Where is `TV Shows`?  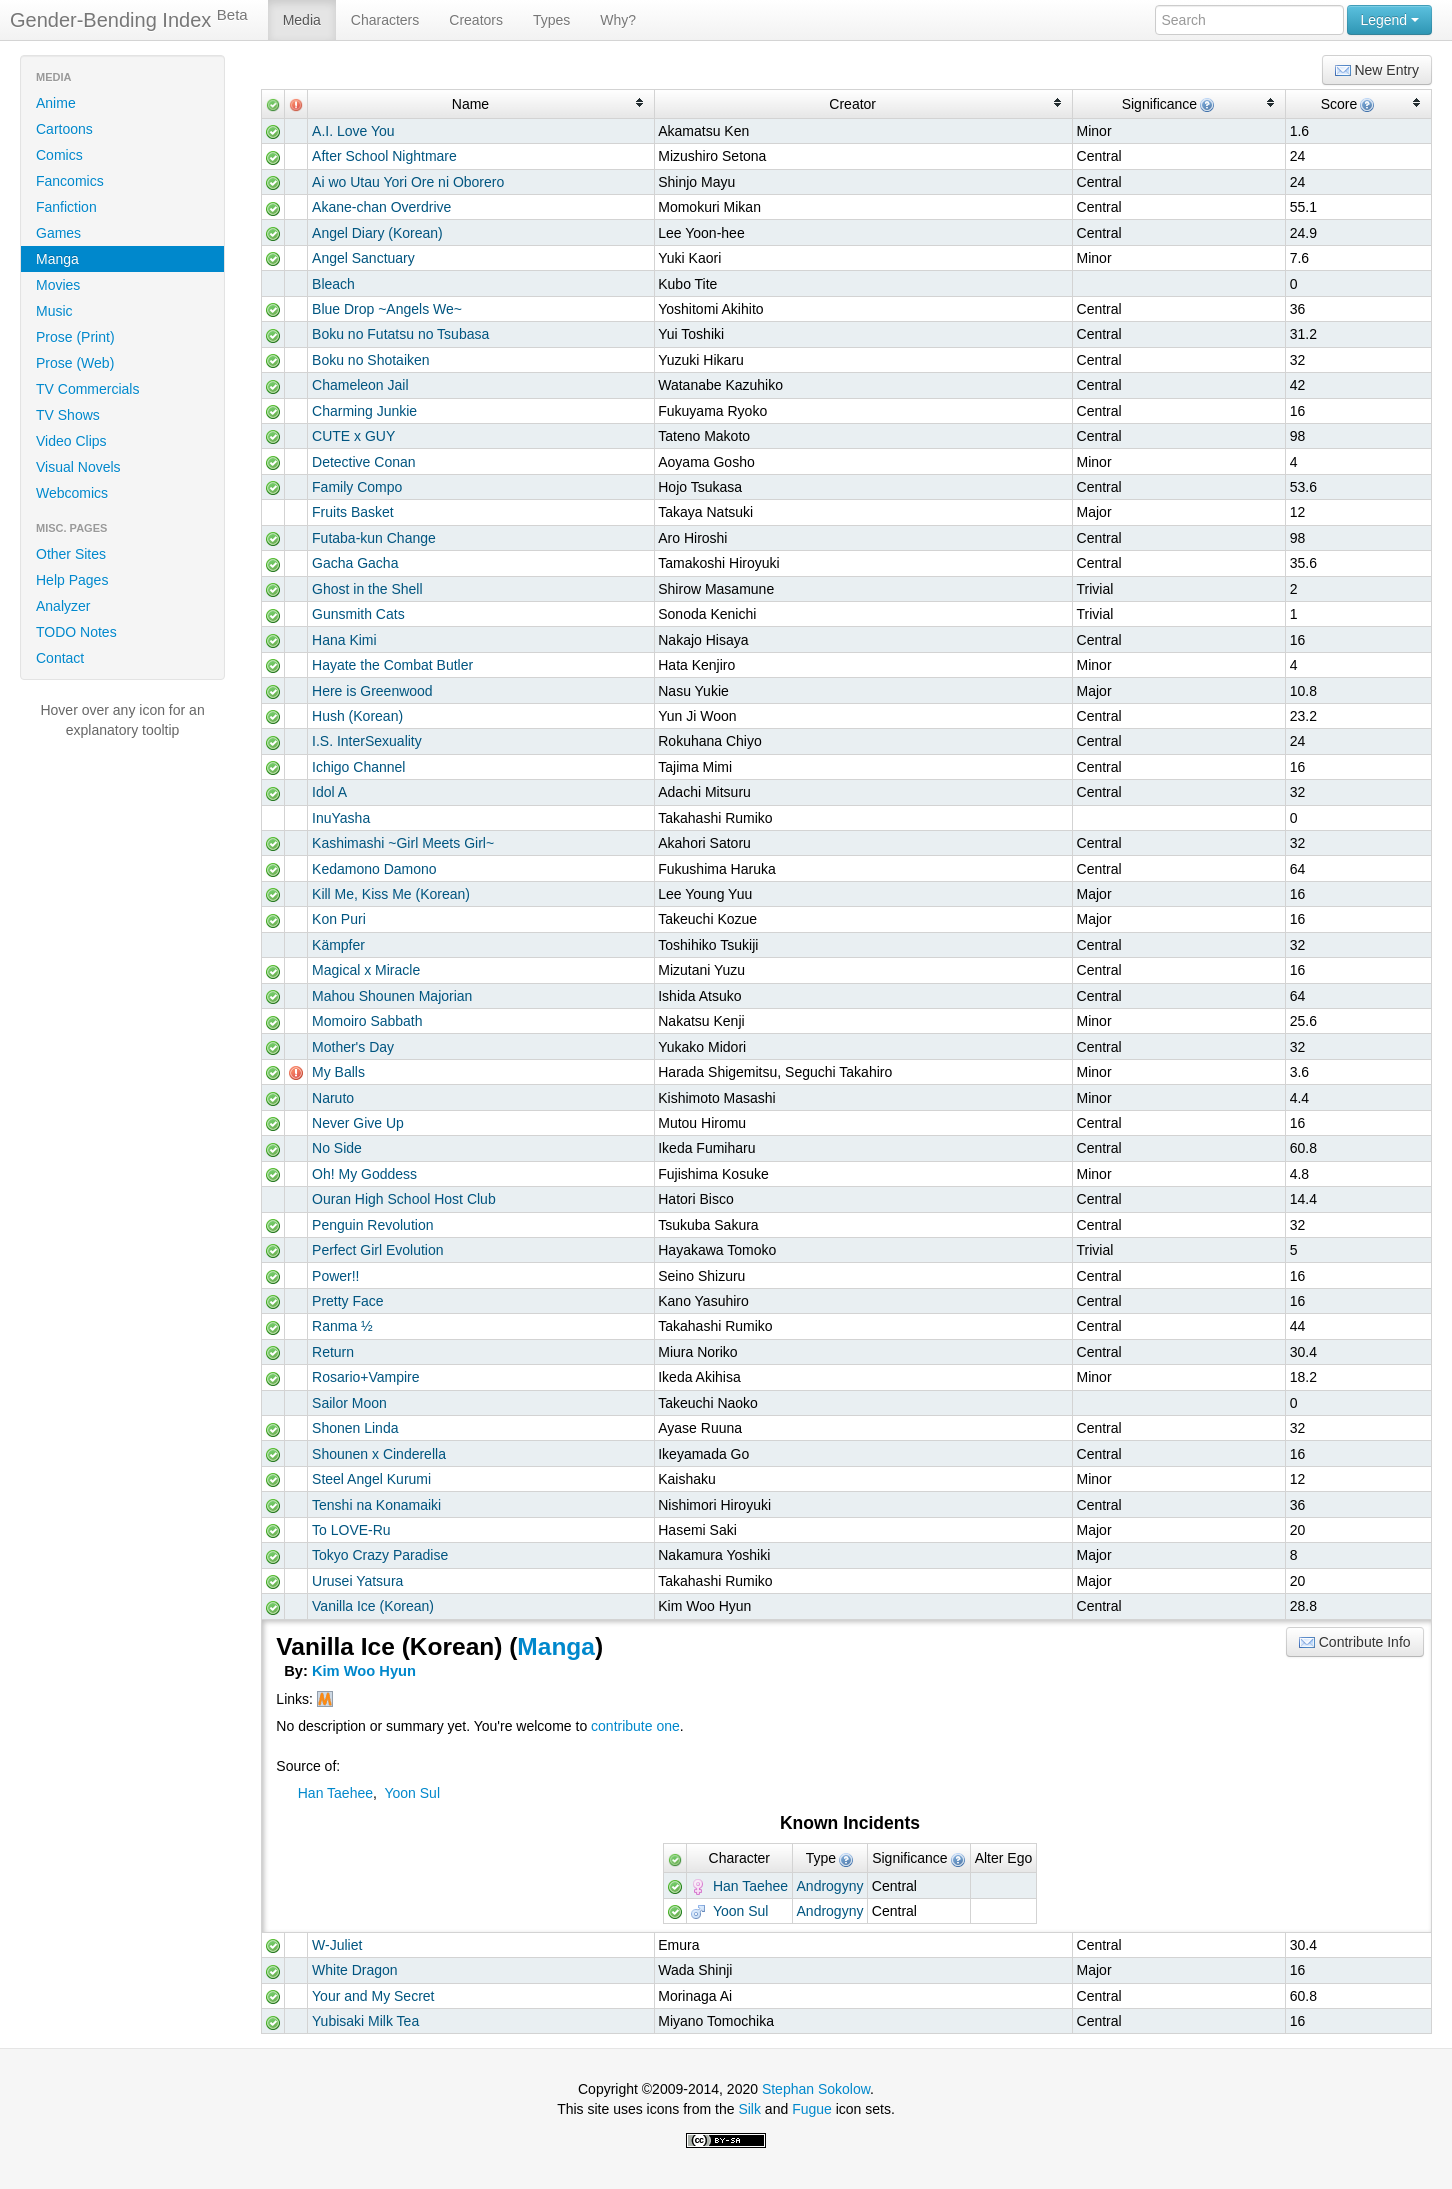 TV Shows is located at coordinates (68, 415).